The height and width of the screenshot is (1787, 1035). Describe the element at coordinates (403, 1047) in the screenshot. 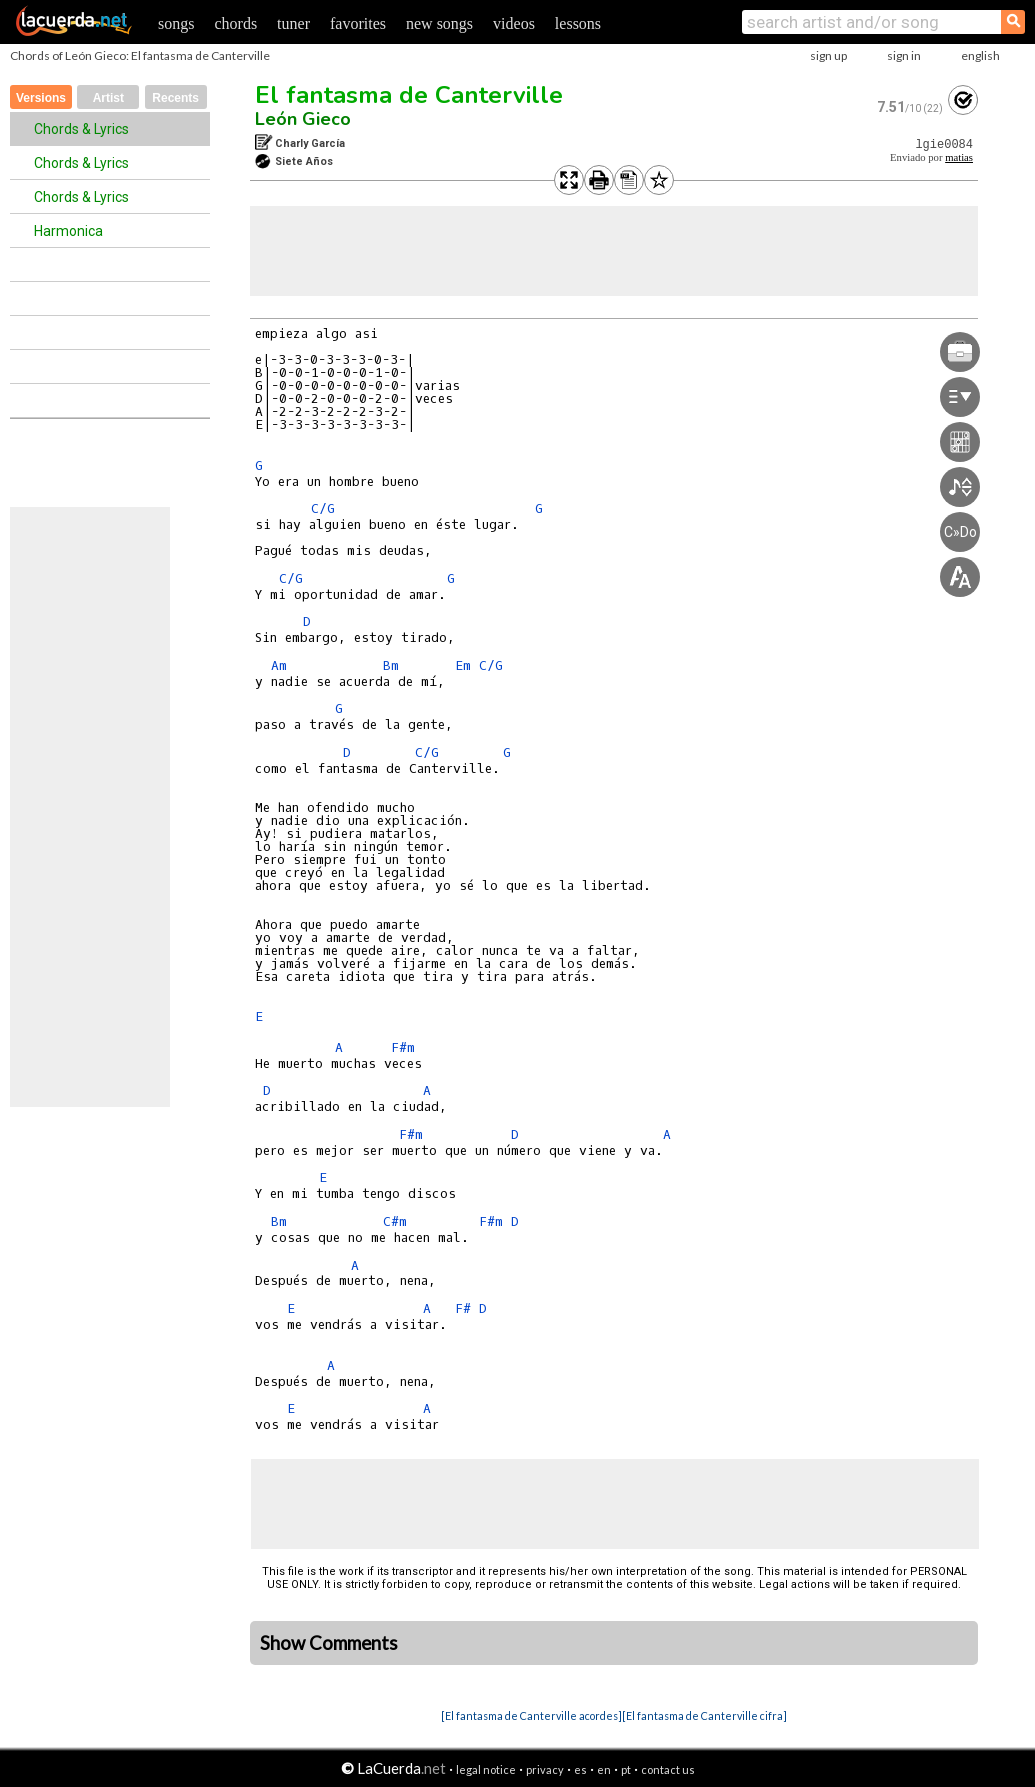

I see `F#m` at that location.